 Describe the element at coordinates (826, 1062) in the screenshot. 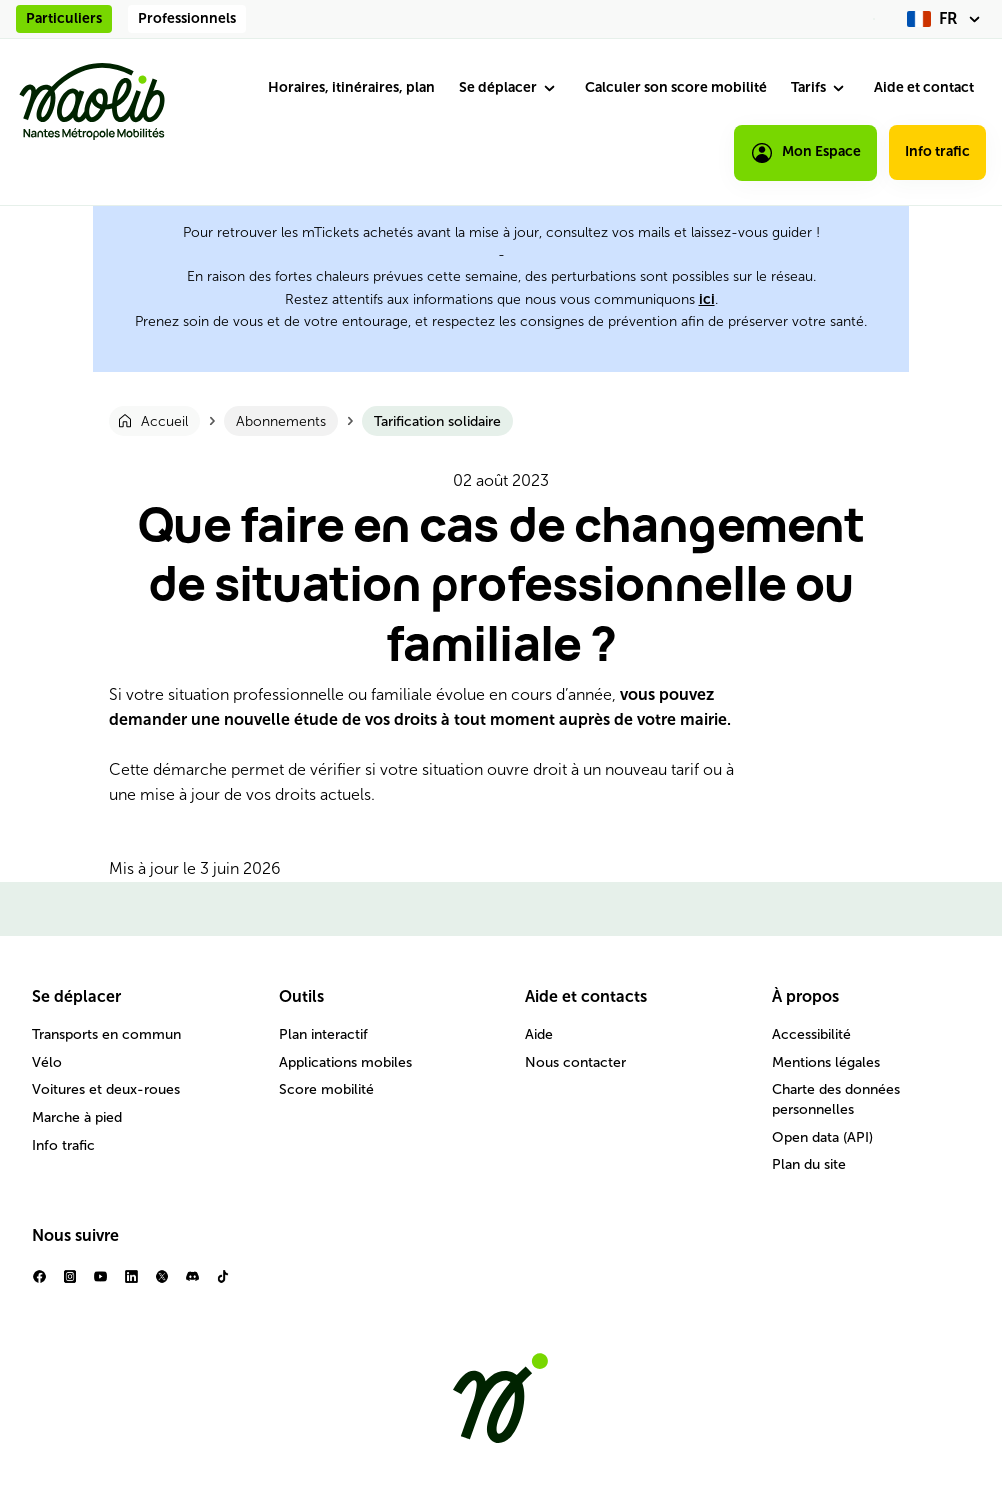

I see `Mentions légales` at that location.